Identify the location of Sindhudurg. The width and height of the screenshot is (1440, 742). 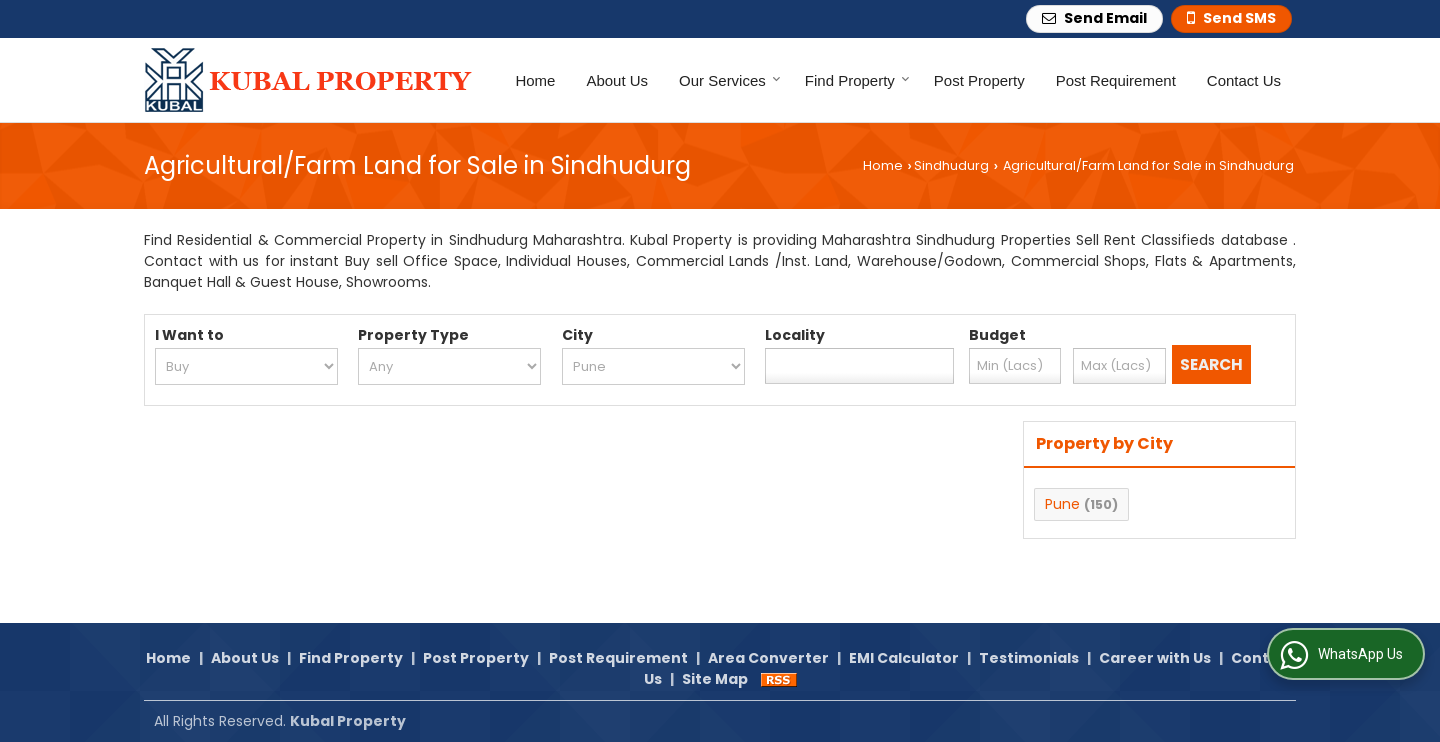
(951, 165).